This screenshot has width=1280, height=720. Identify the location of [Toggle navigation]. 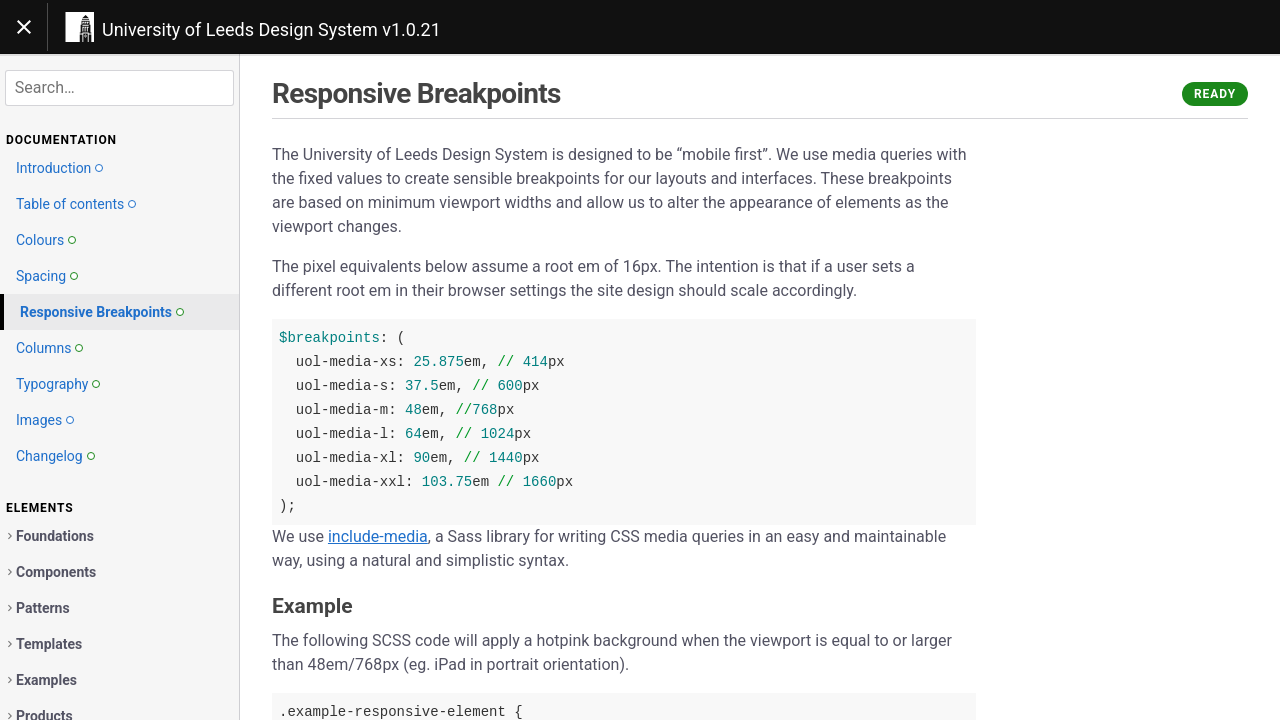
(24, 27).